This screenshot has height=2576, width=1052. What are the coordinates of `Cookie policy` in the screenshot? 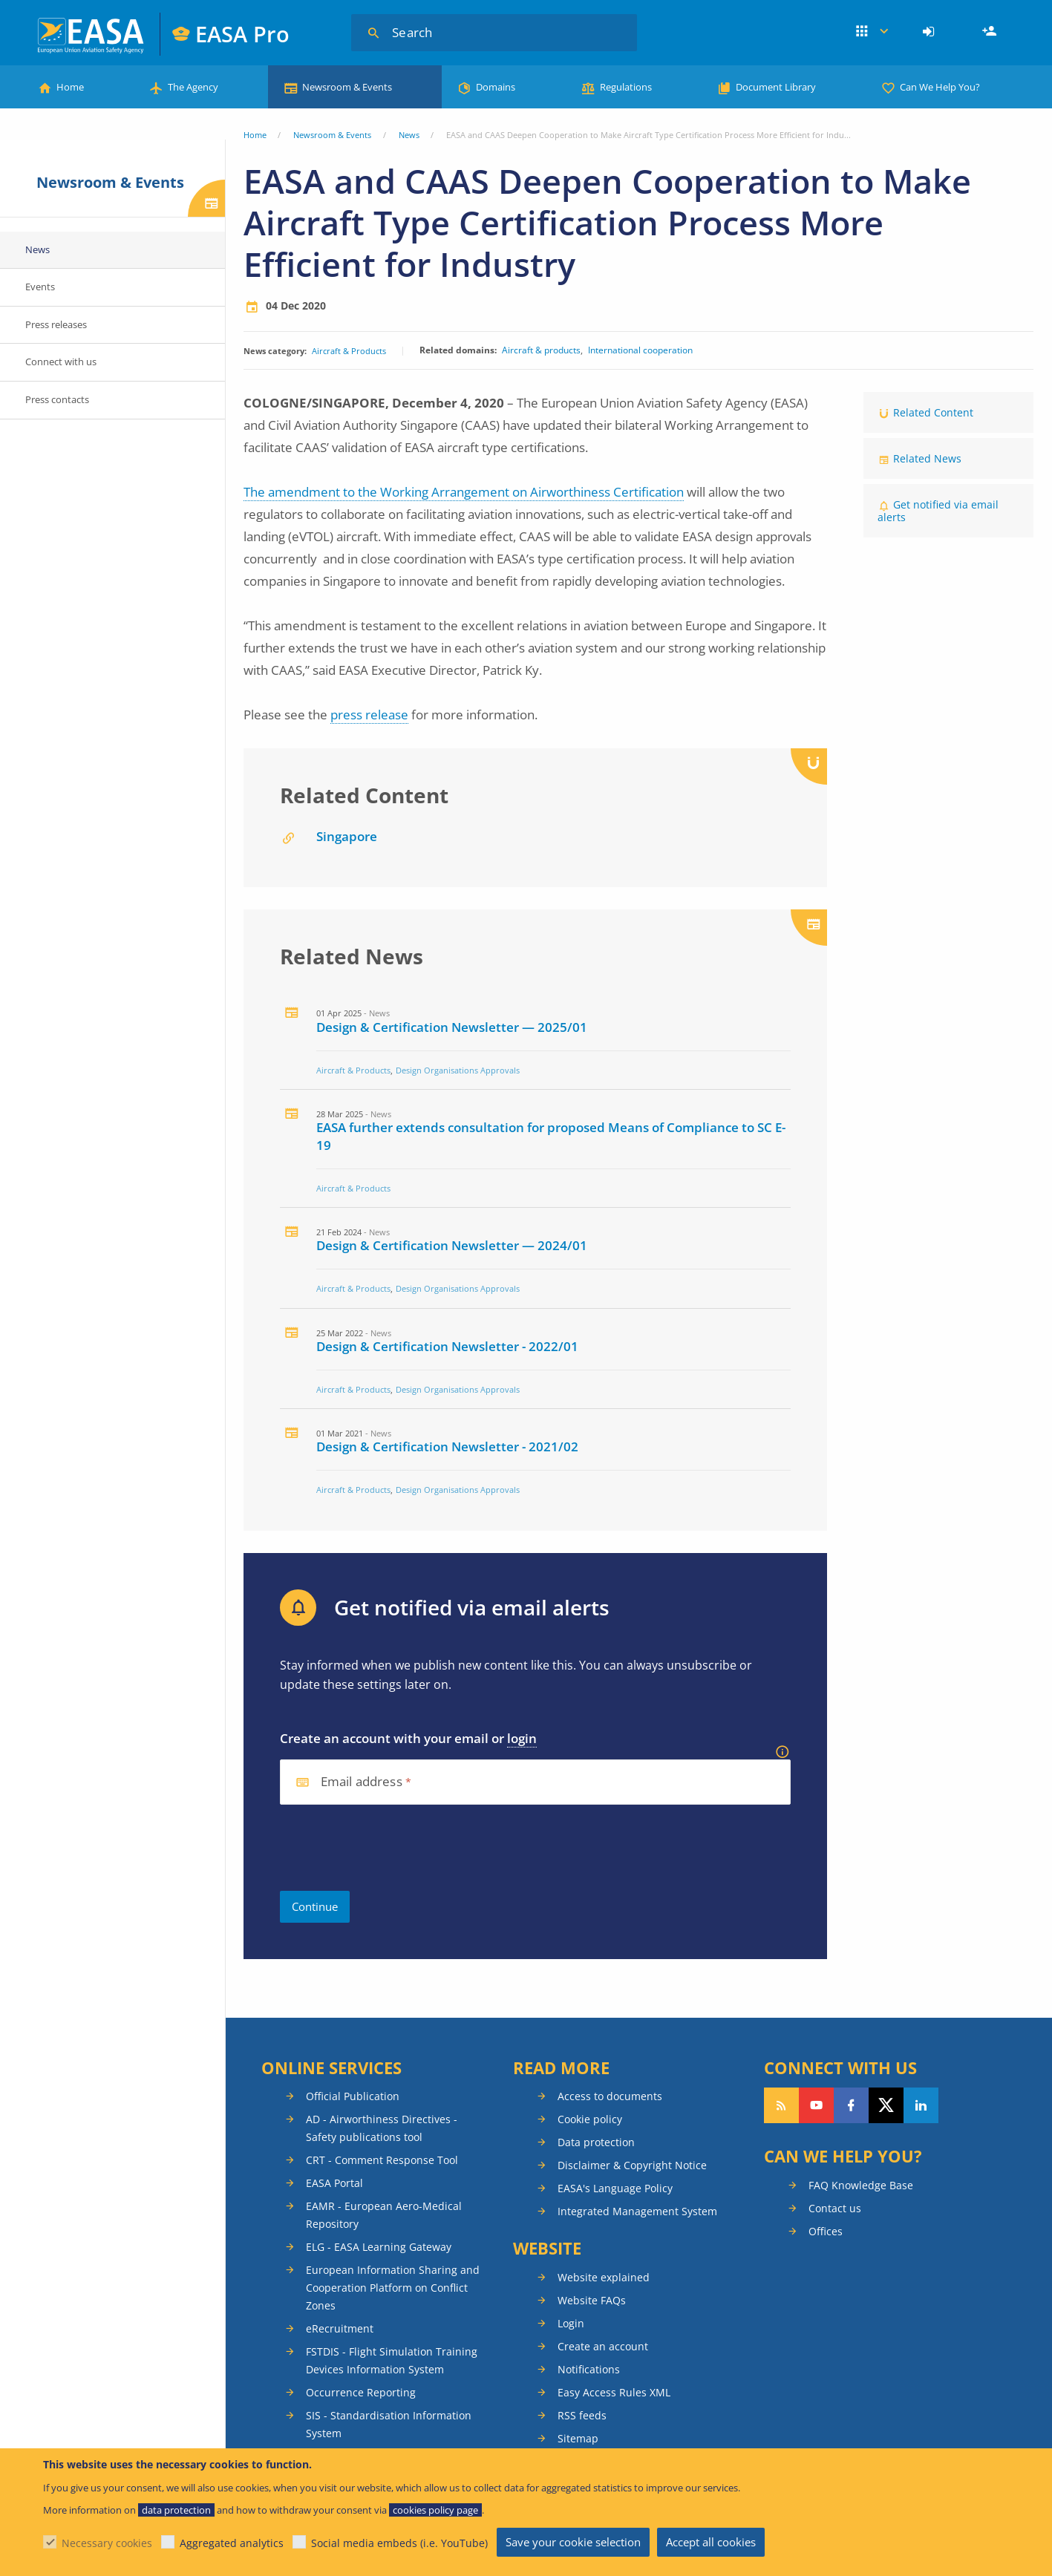 It's located at (590, 2119).